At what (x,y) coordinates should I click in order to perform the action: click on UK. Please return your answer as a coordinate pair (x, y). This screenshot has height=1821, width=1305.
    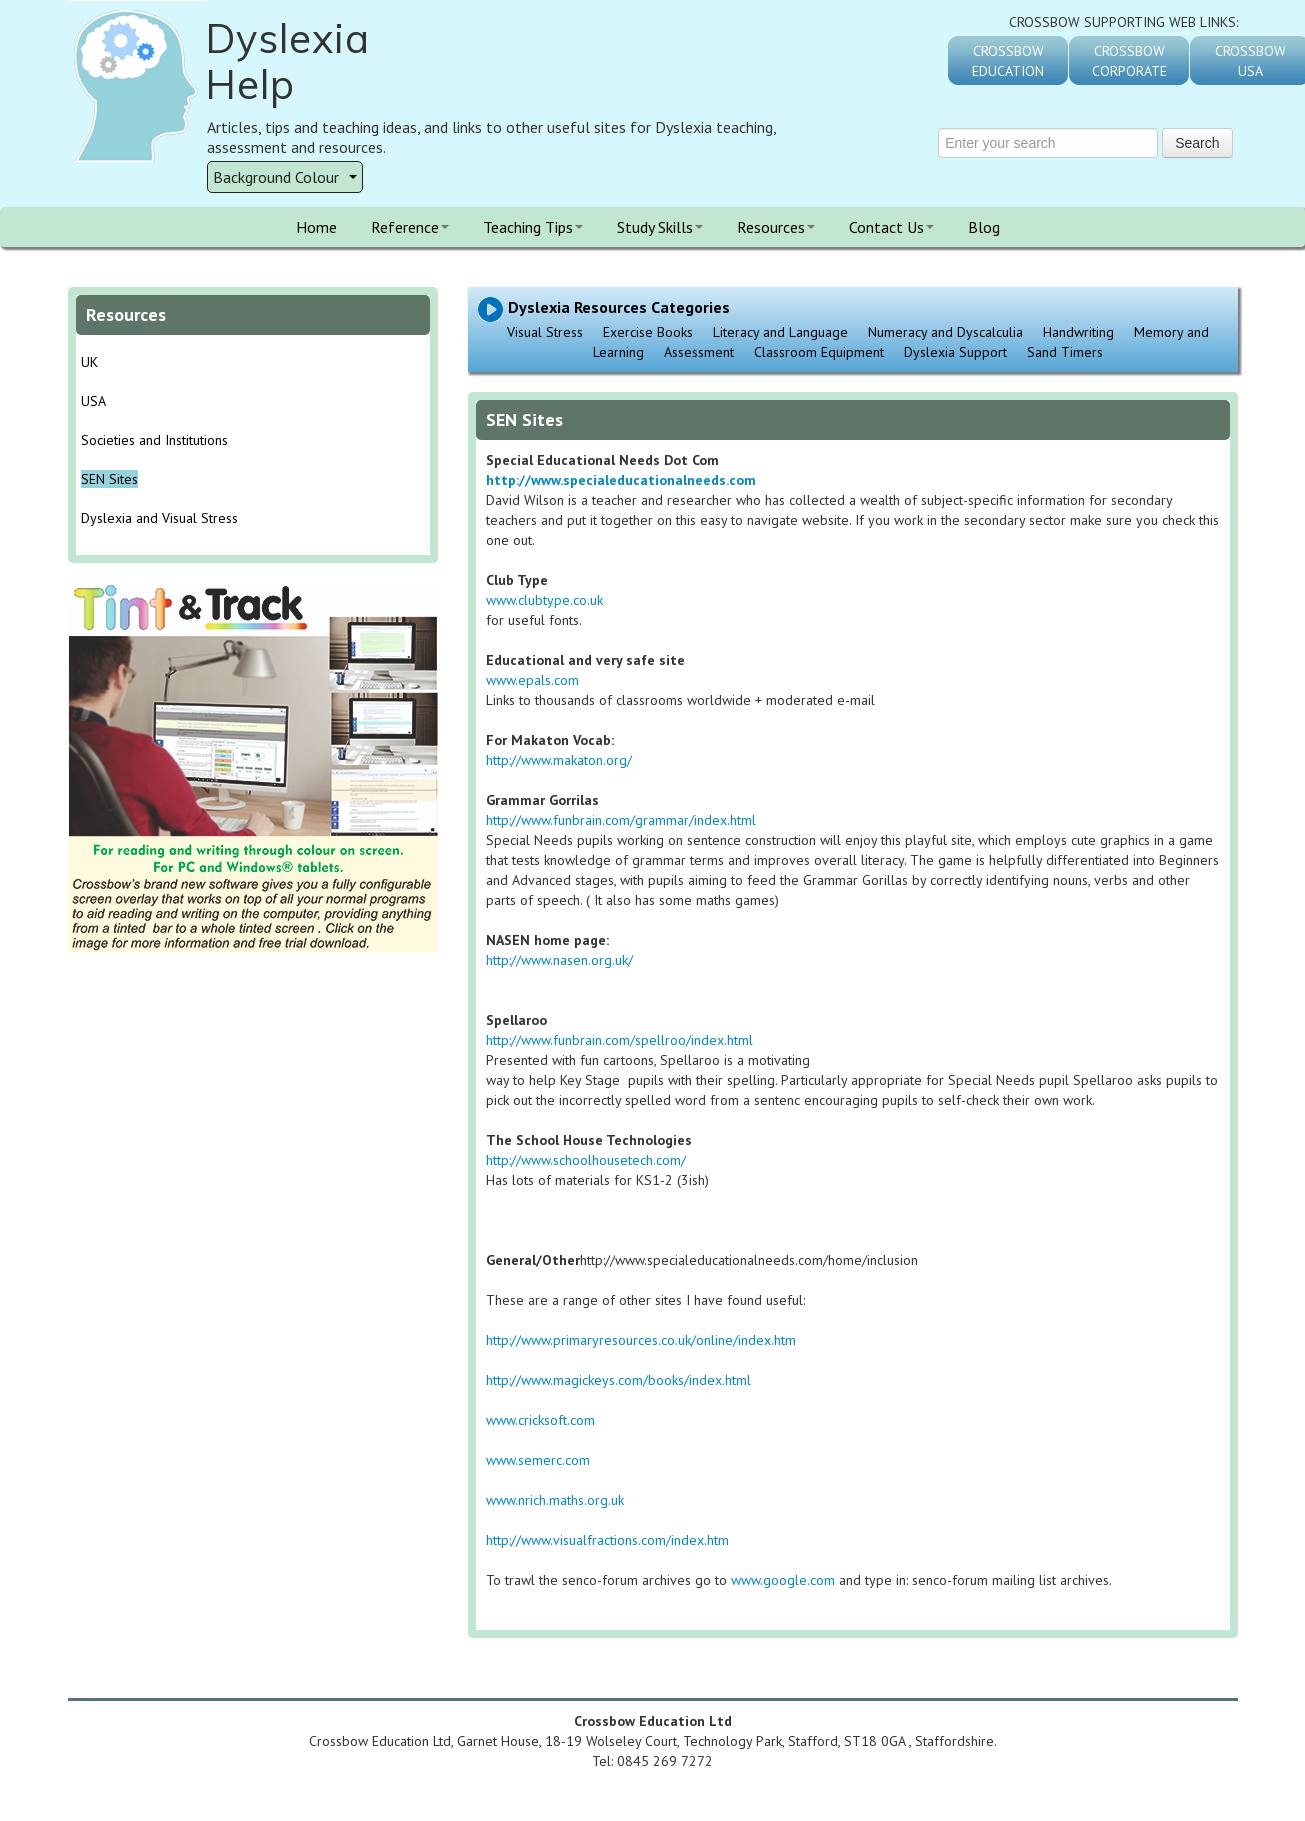
    Looking at the image, I should click on (89, 362).